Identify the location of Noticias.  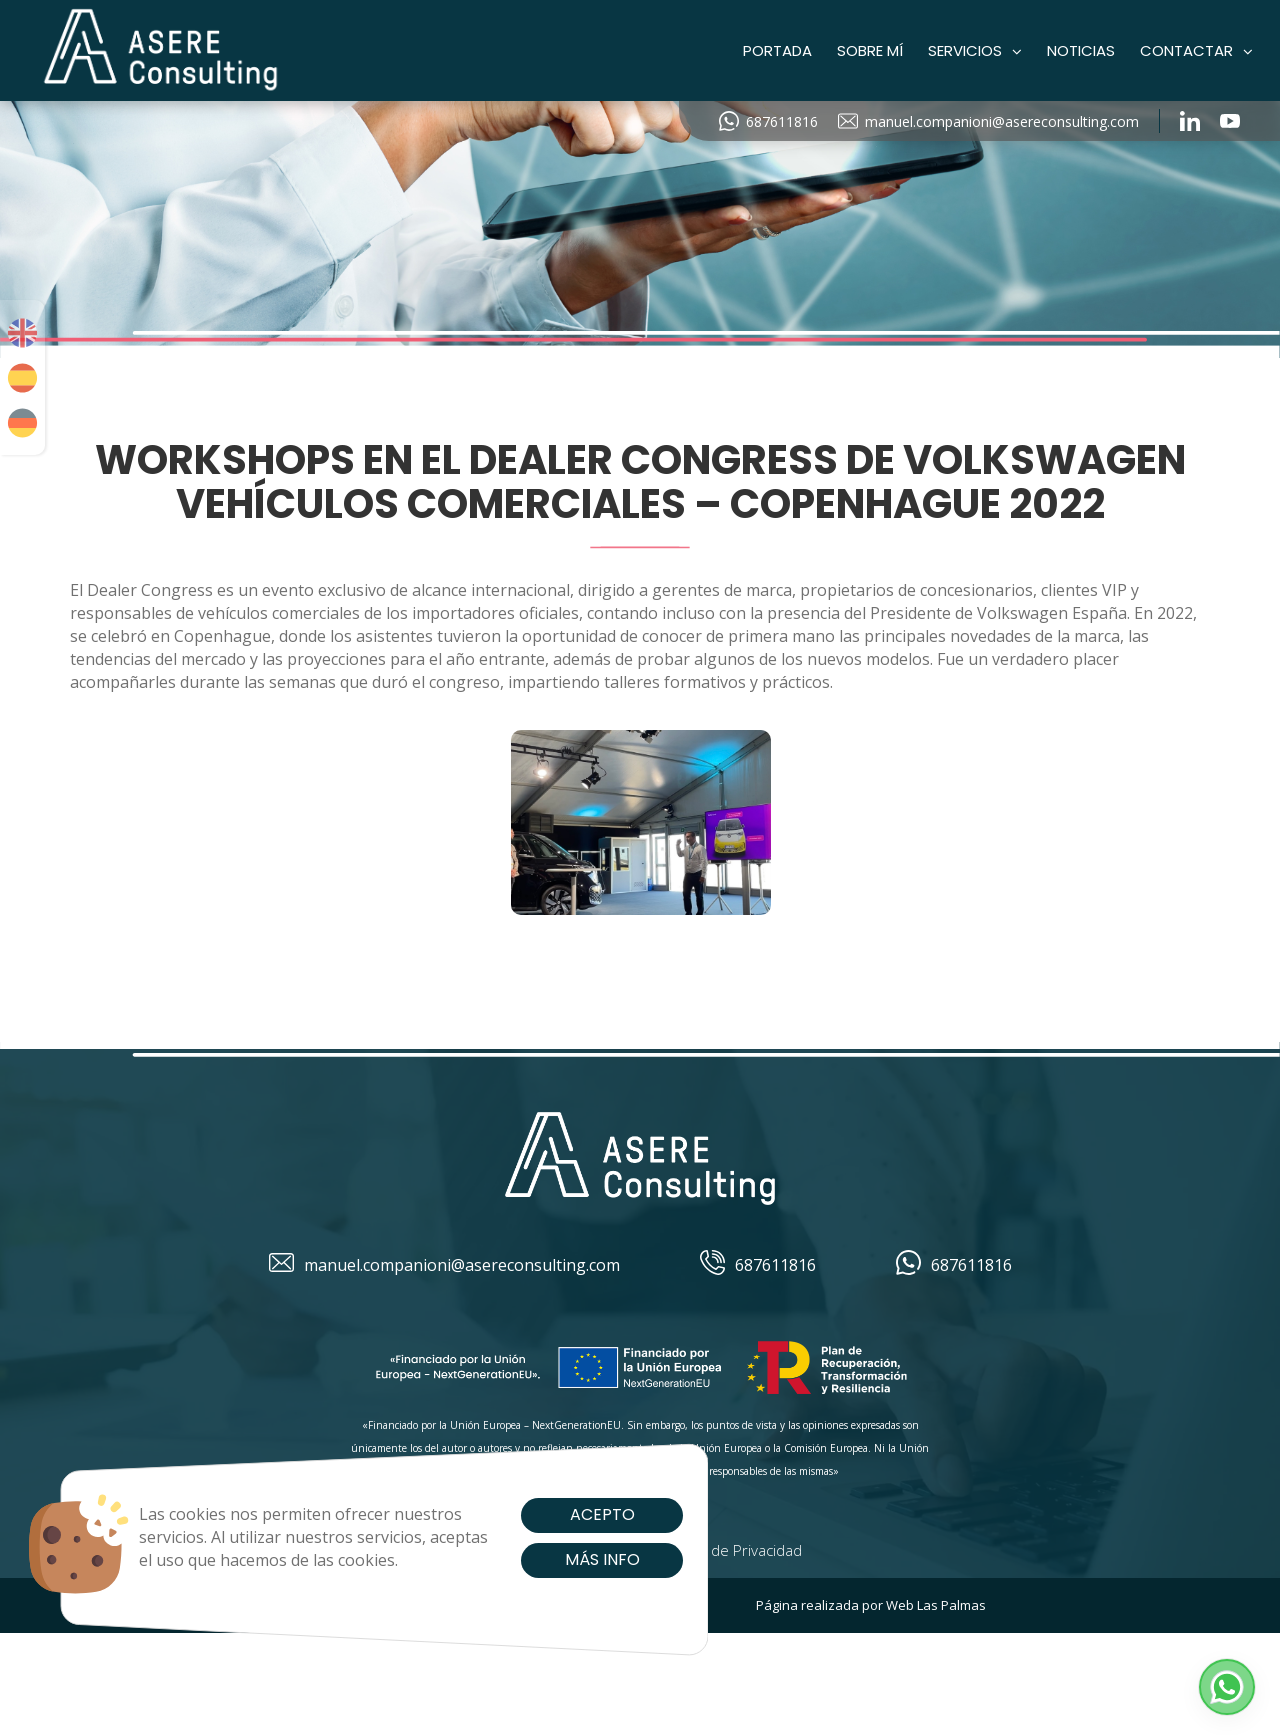
(1081, 50).